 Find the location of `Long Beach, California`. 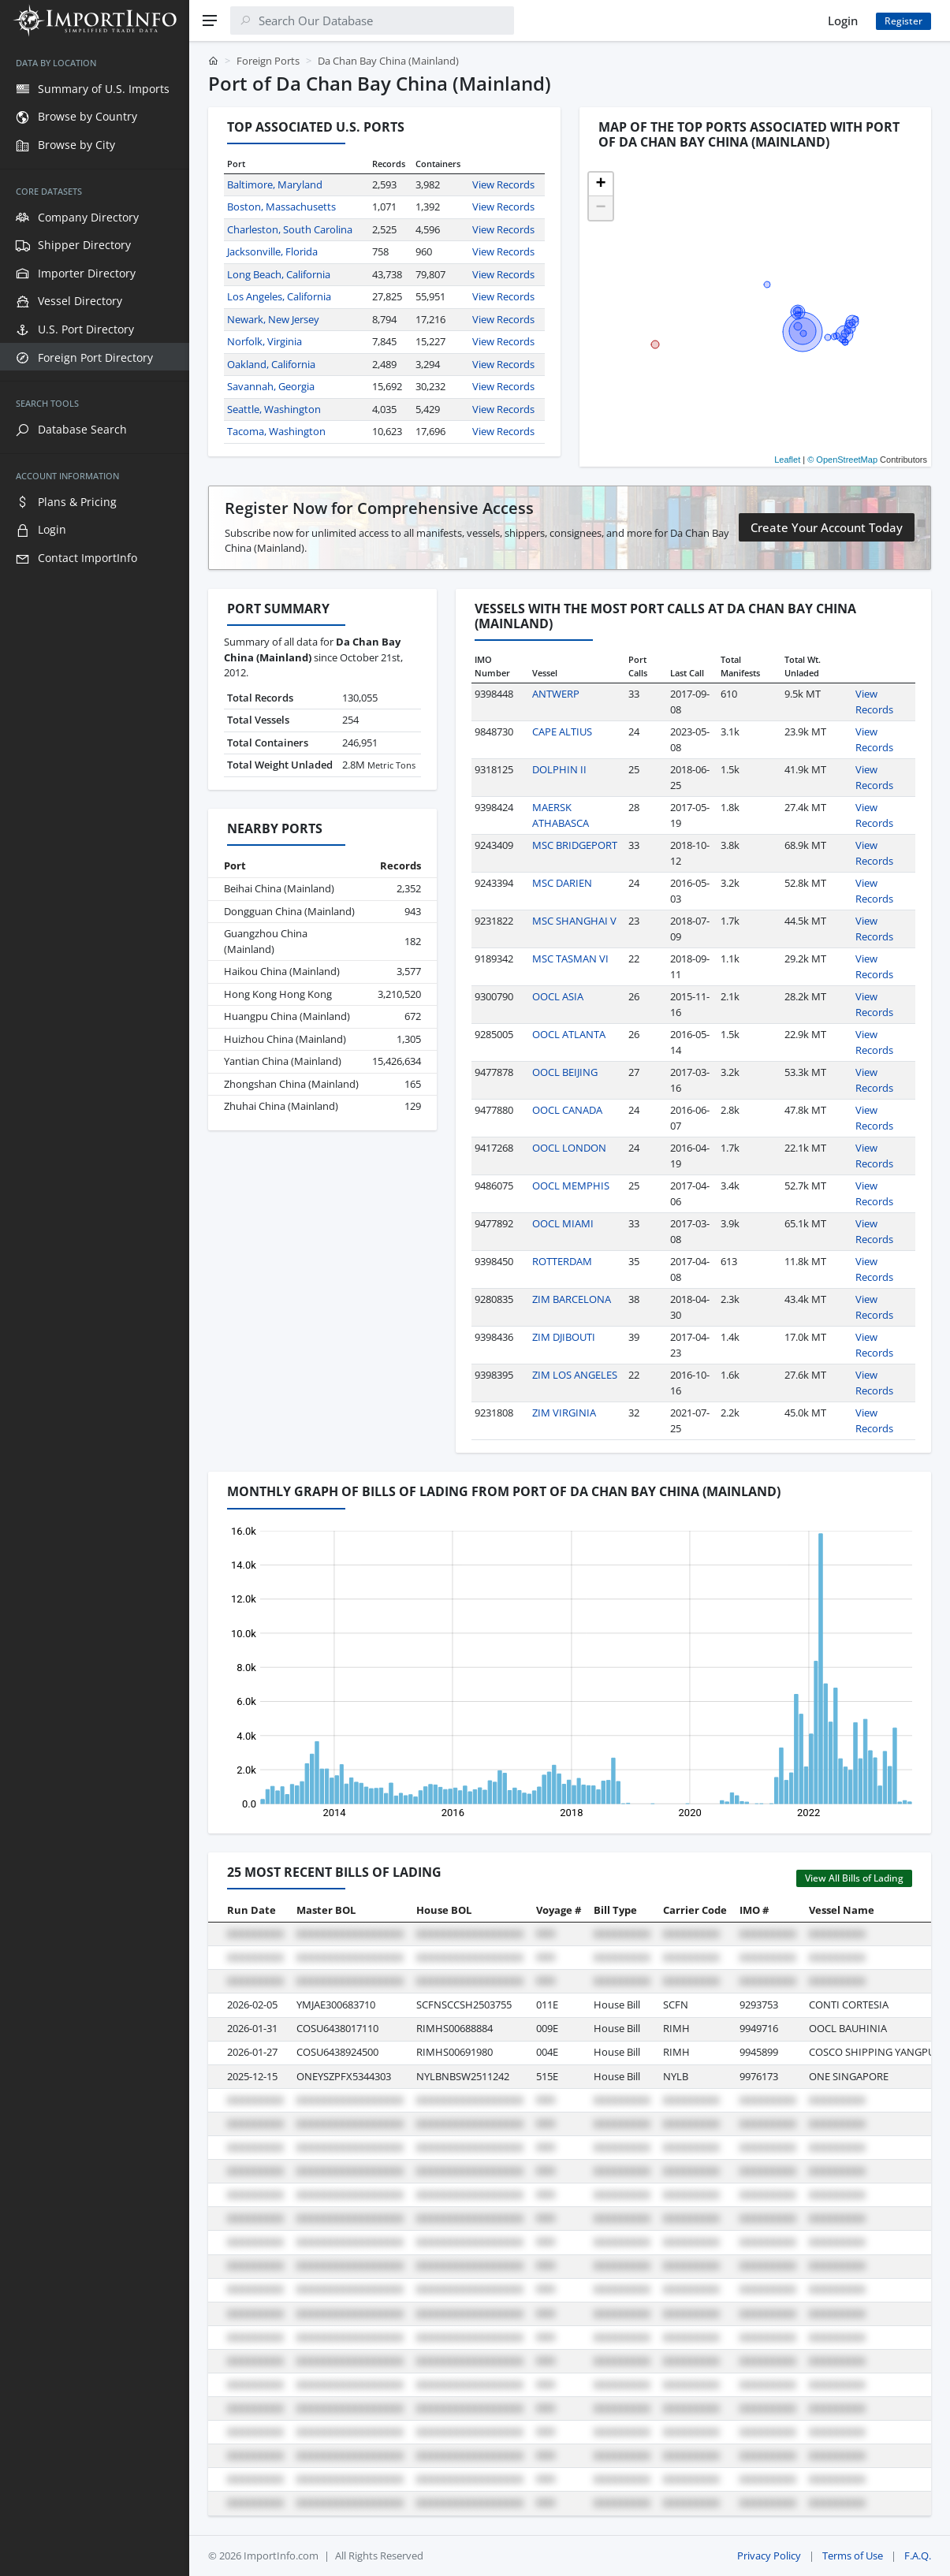

Long Beach, California is located at coordinates (278, 274).